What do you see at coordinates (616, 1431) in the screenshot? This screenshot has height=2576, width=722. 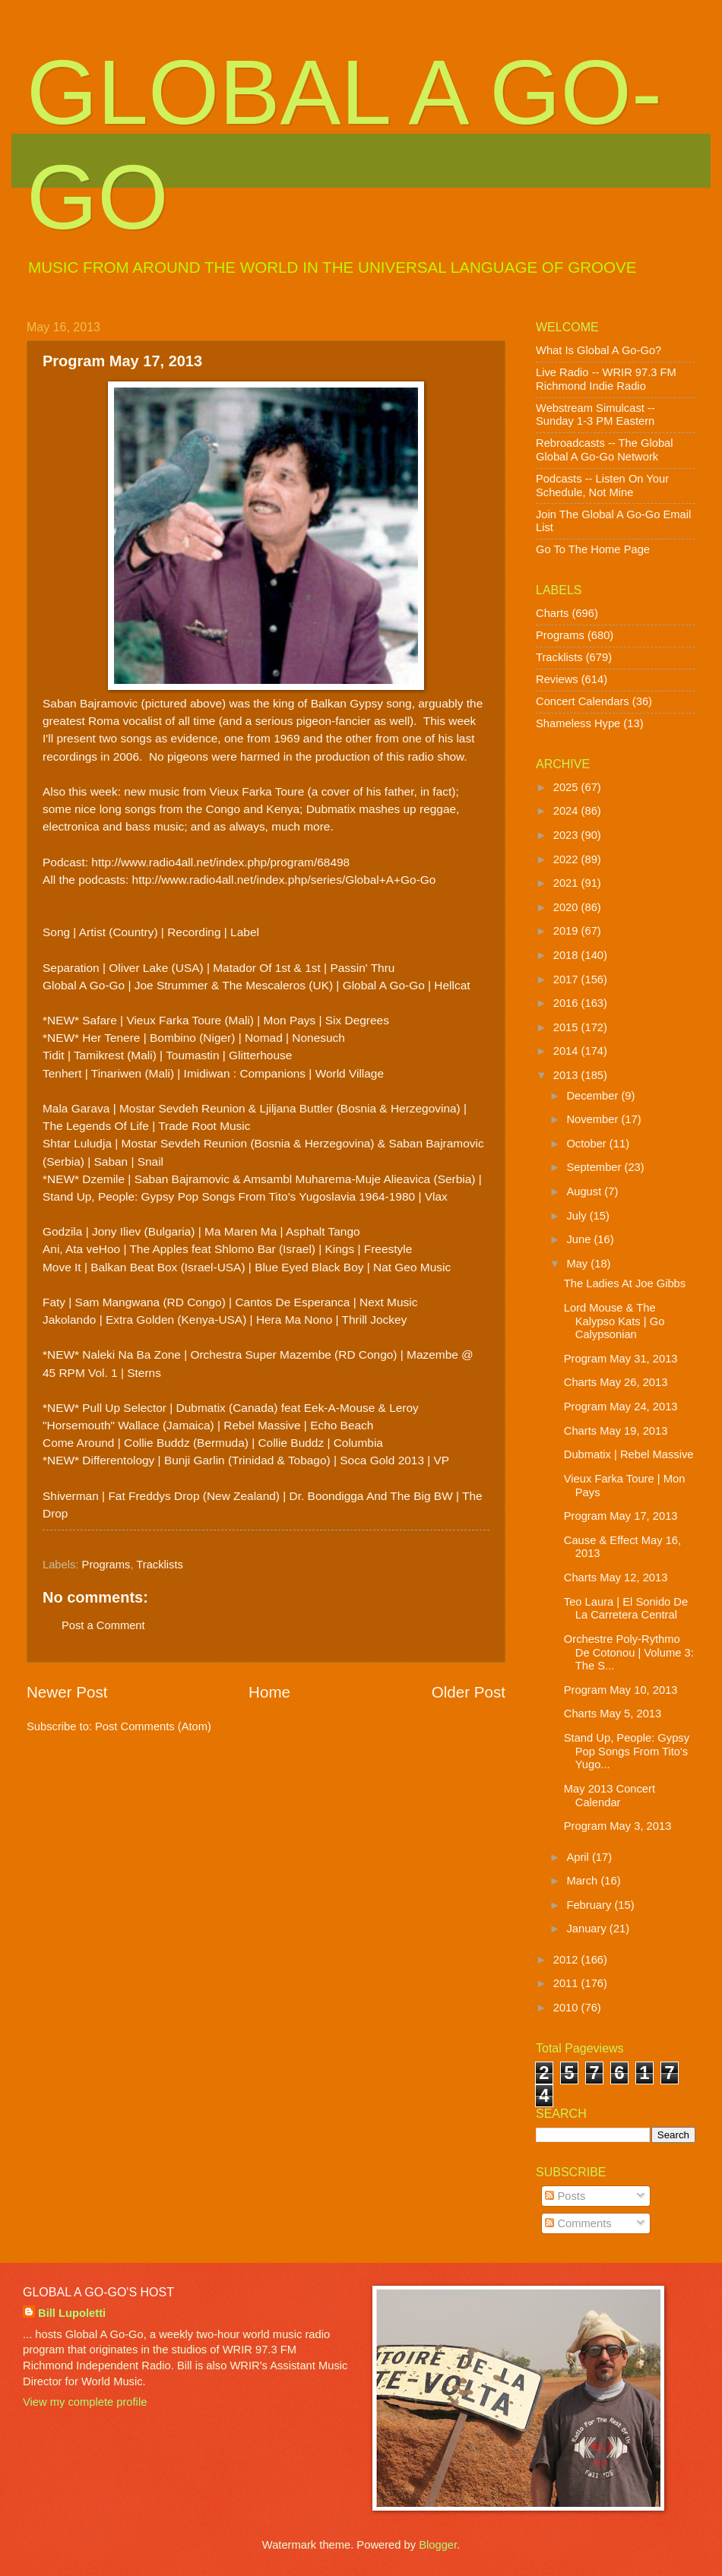 I see `Charts May 19, 2013` at bounding box center [616, 1431].